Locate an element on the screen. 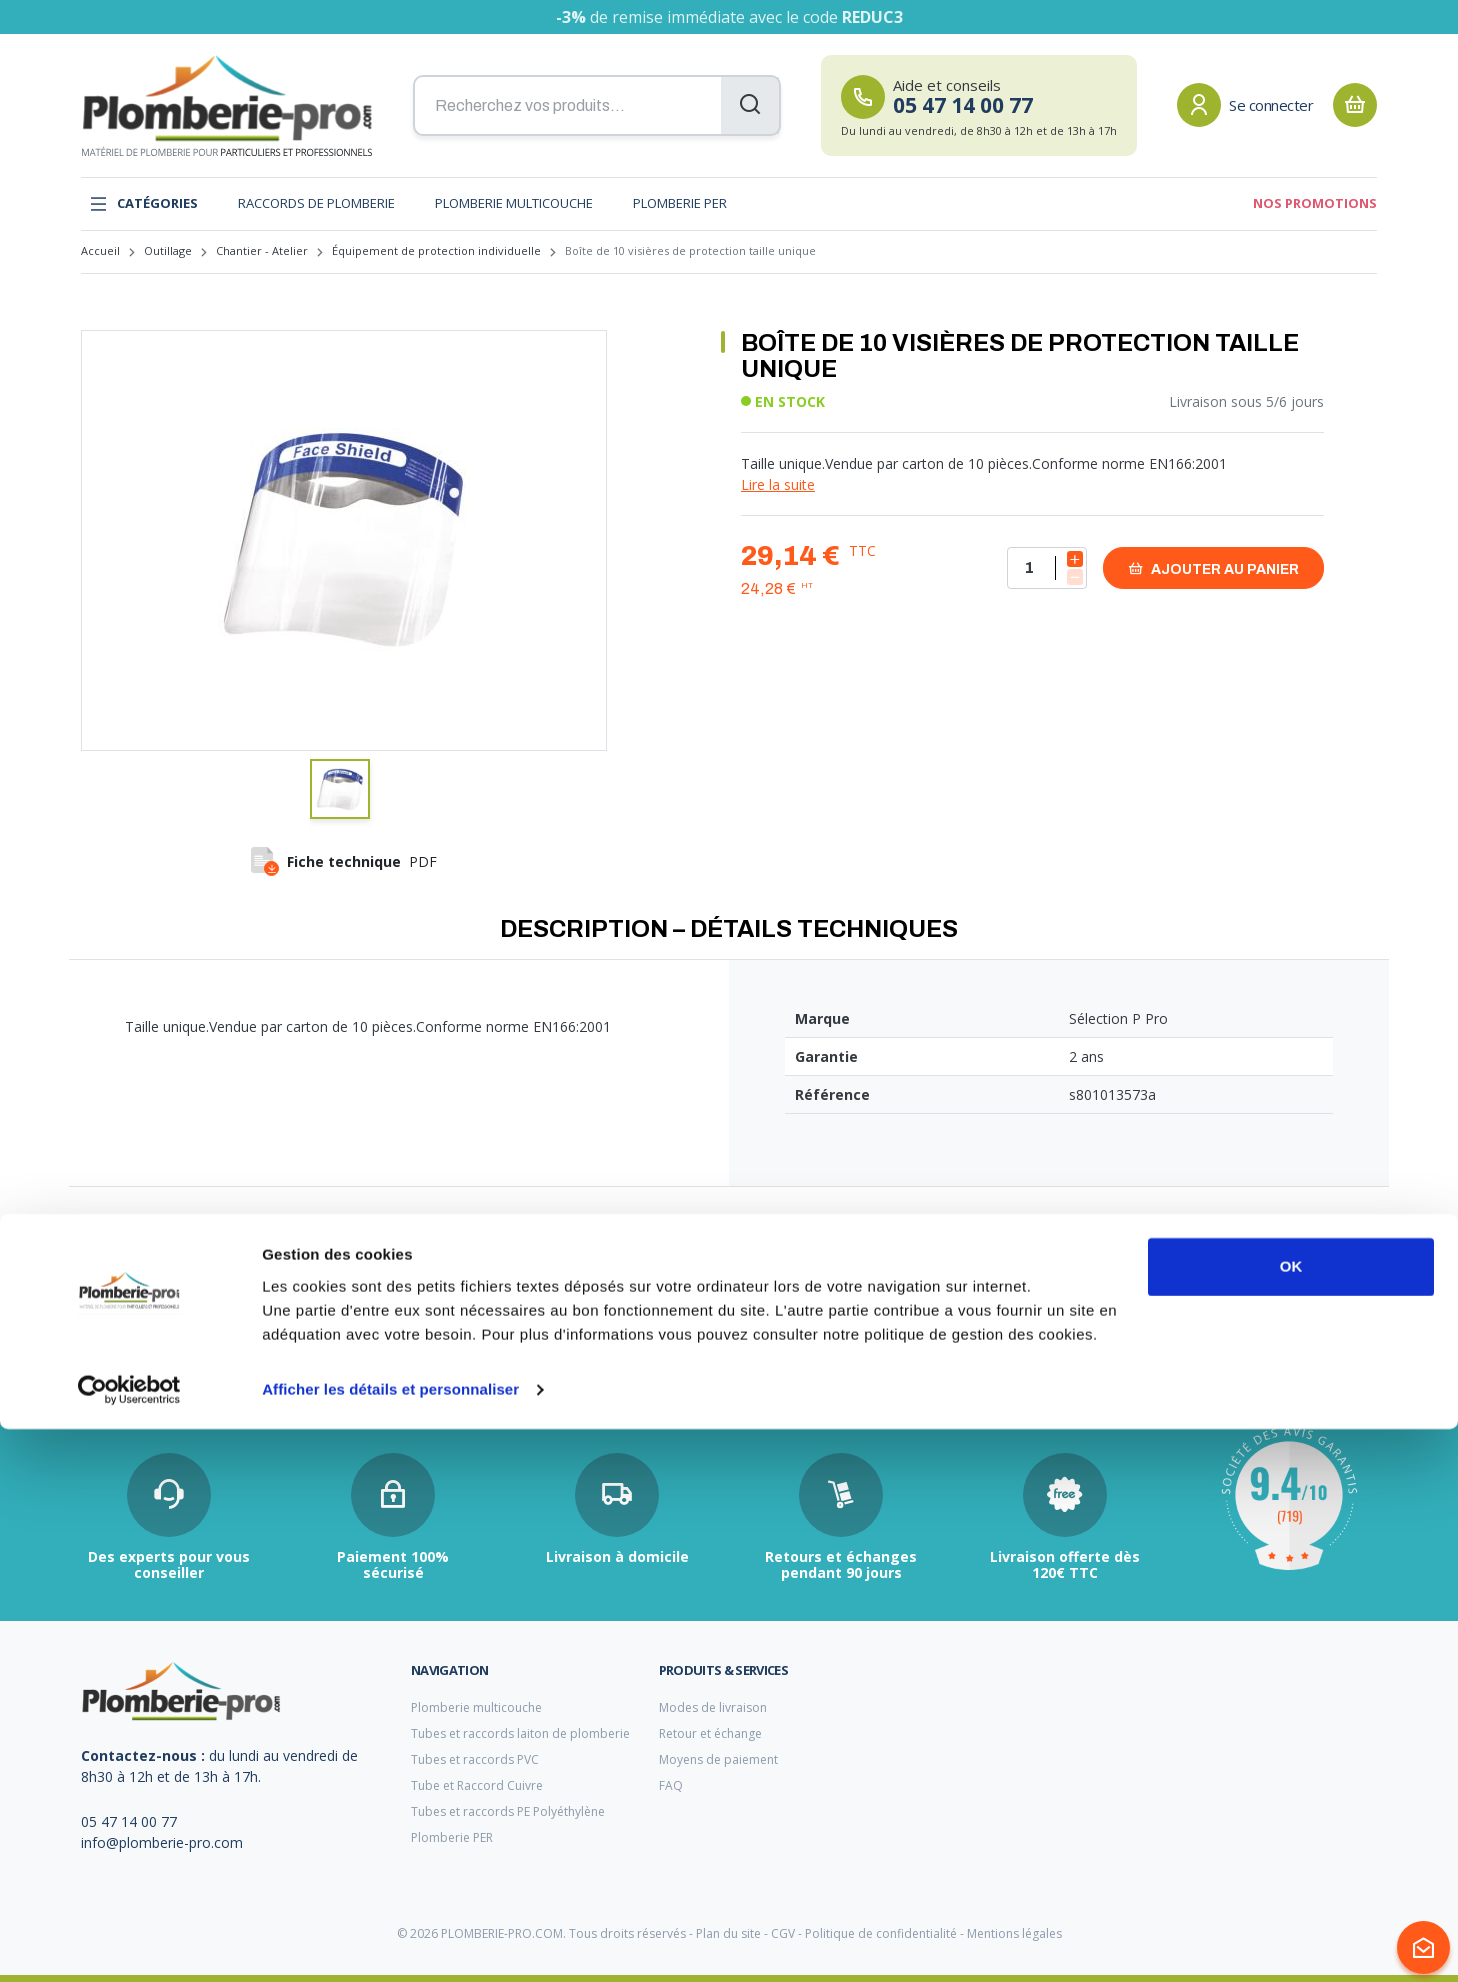 The height and width of the screenshot is (1982, 1458). Ajouter au panier is located at coordinates (1213, 568).